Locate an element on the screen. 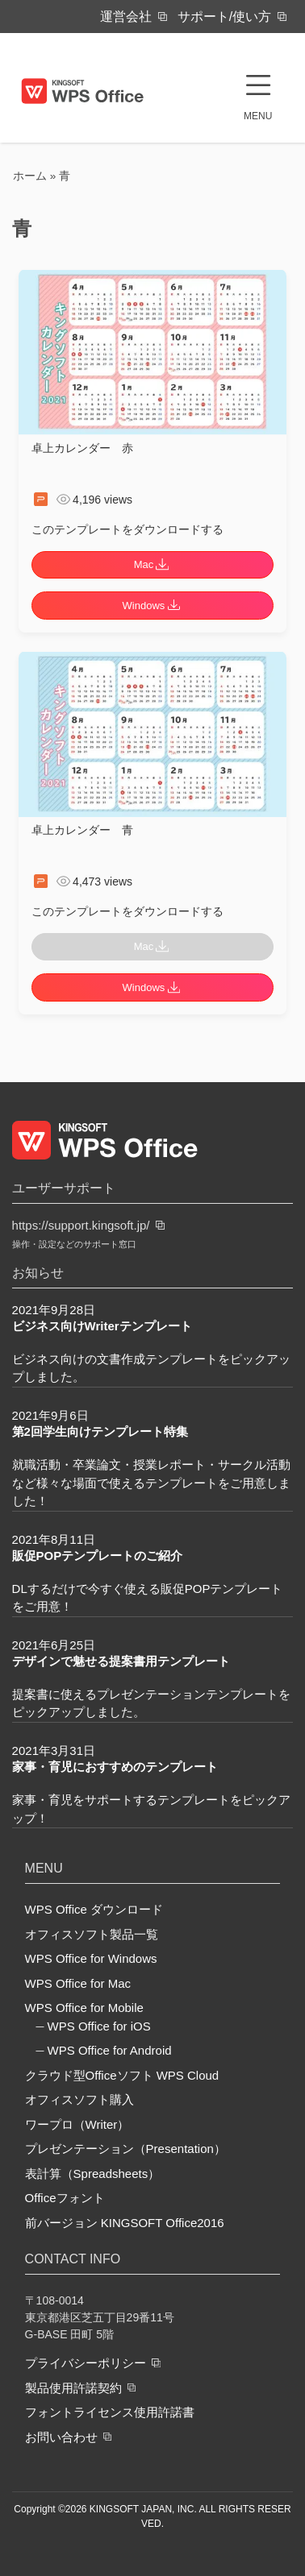  運営会社 is located at coordinates (126, 16).